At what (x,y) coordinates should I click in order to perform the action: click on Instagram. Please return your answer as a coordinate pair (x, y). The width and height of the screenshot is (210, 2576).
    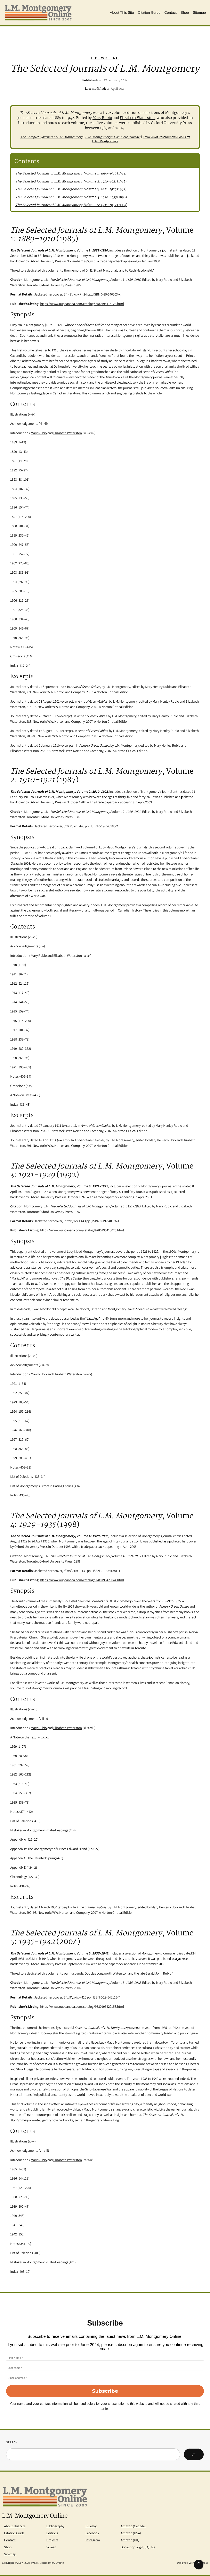
    Looking at the image, I should click on (93, 2540).